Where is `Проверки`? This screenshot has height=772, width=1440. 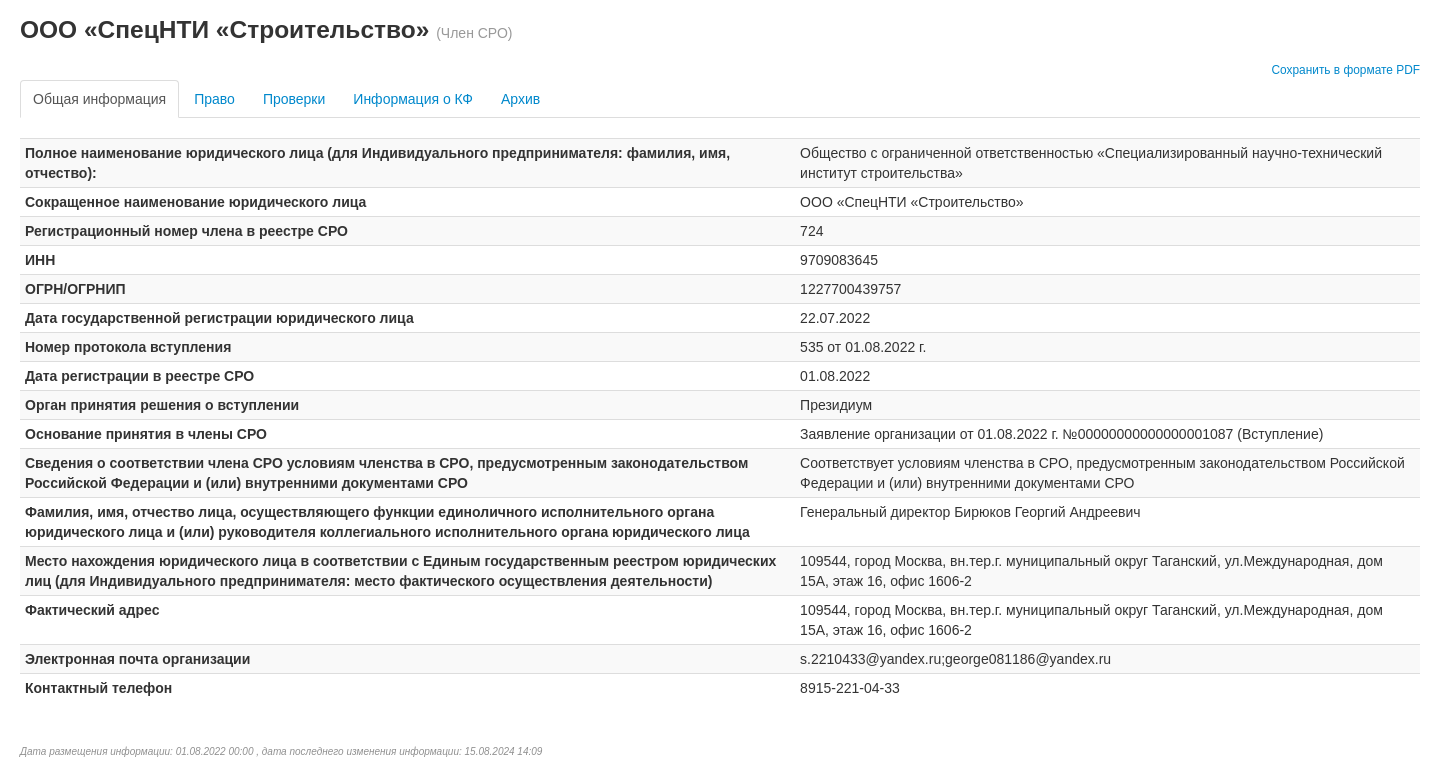
Проверки is located at coordinates (294, 99).